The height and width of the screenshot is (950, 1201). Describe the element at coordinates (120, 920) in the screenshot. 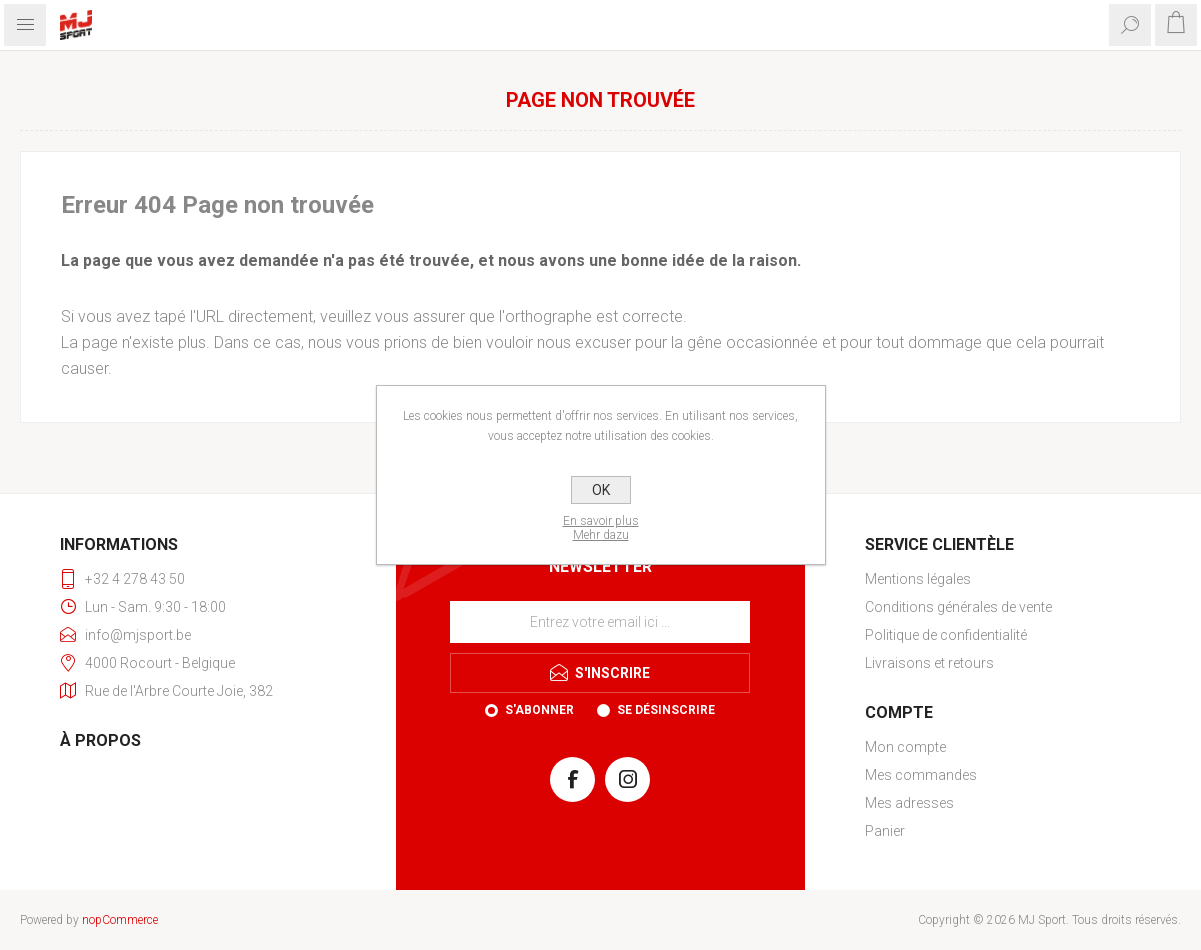

I see `nopCommerce` at that location.